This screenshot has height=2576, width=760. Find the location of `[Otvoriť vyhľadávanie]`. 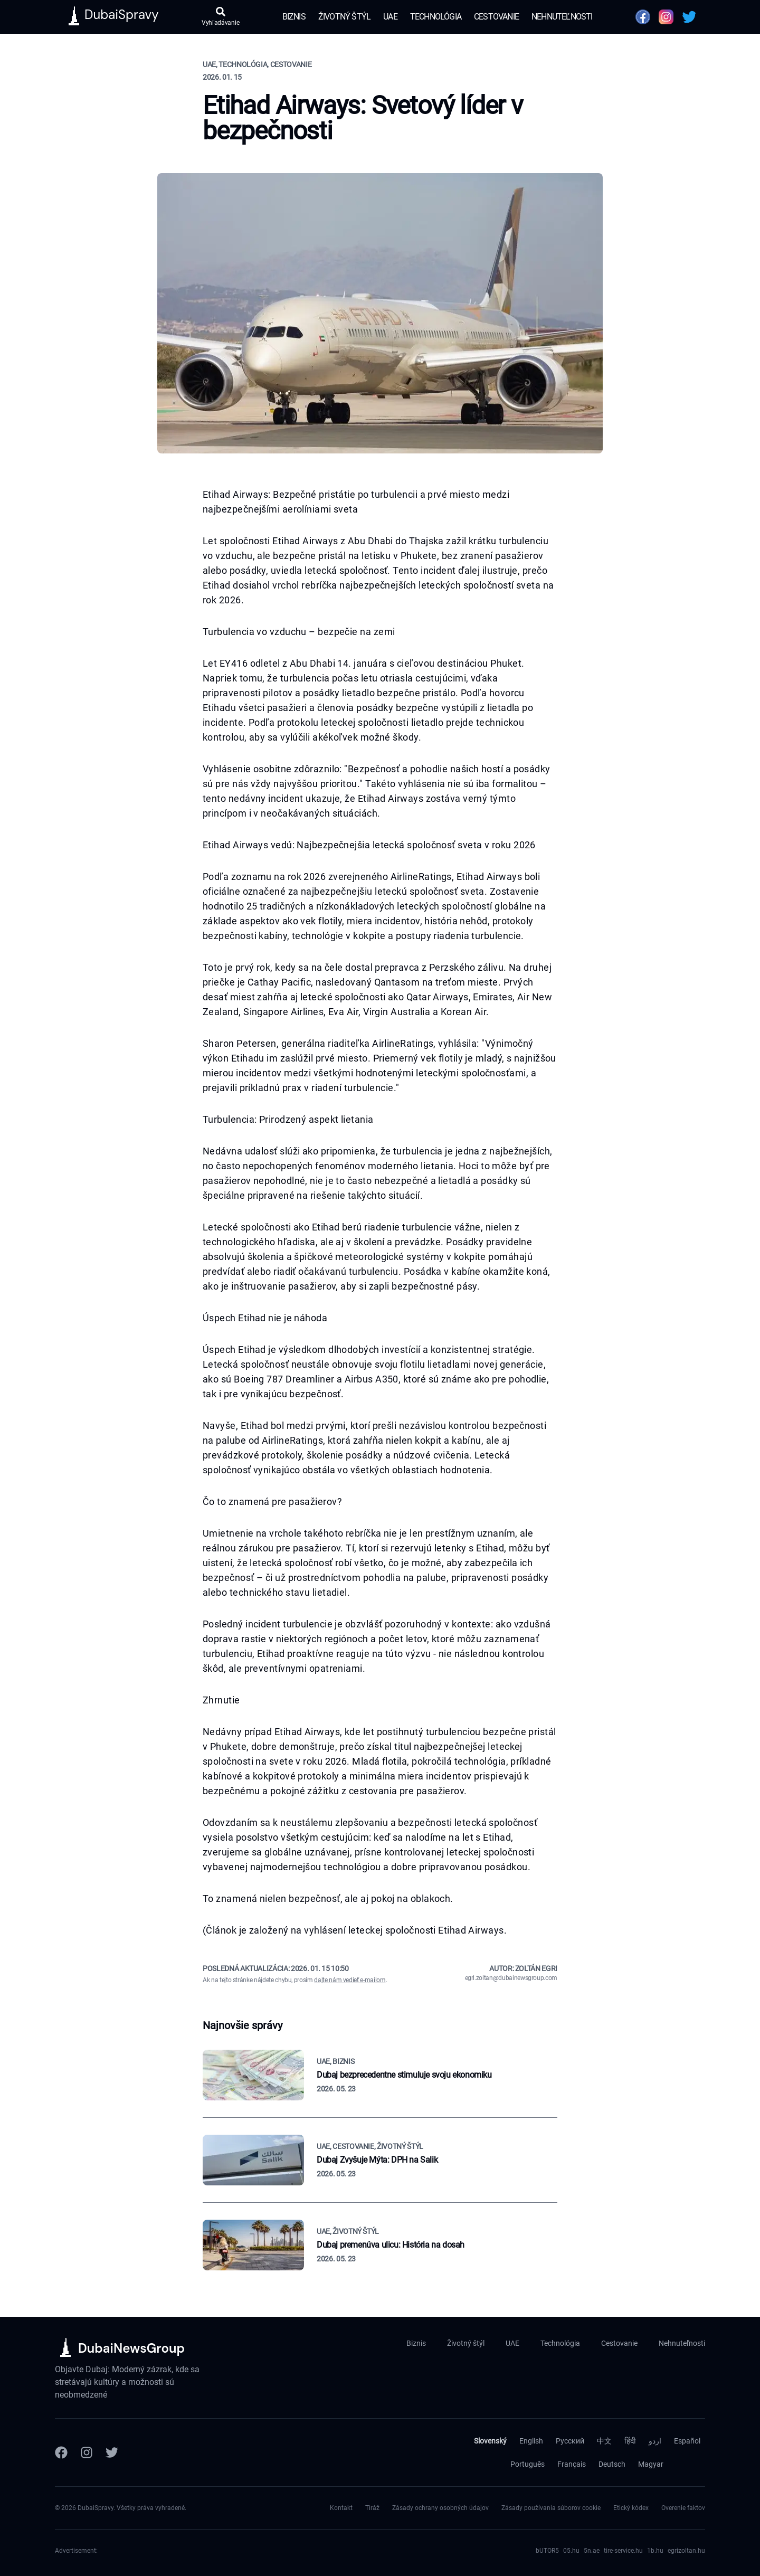

[Otvoriť vyhľadávanie] is located at coordinates (220, 17).